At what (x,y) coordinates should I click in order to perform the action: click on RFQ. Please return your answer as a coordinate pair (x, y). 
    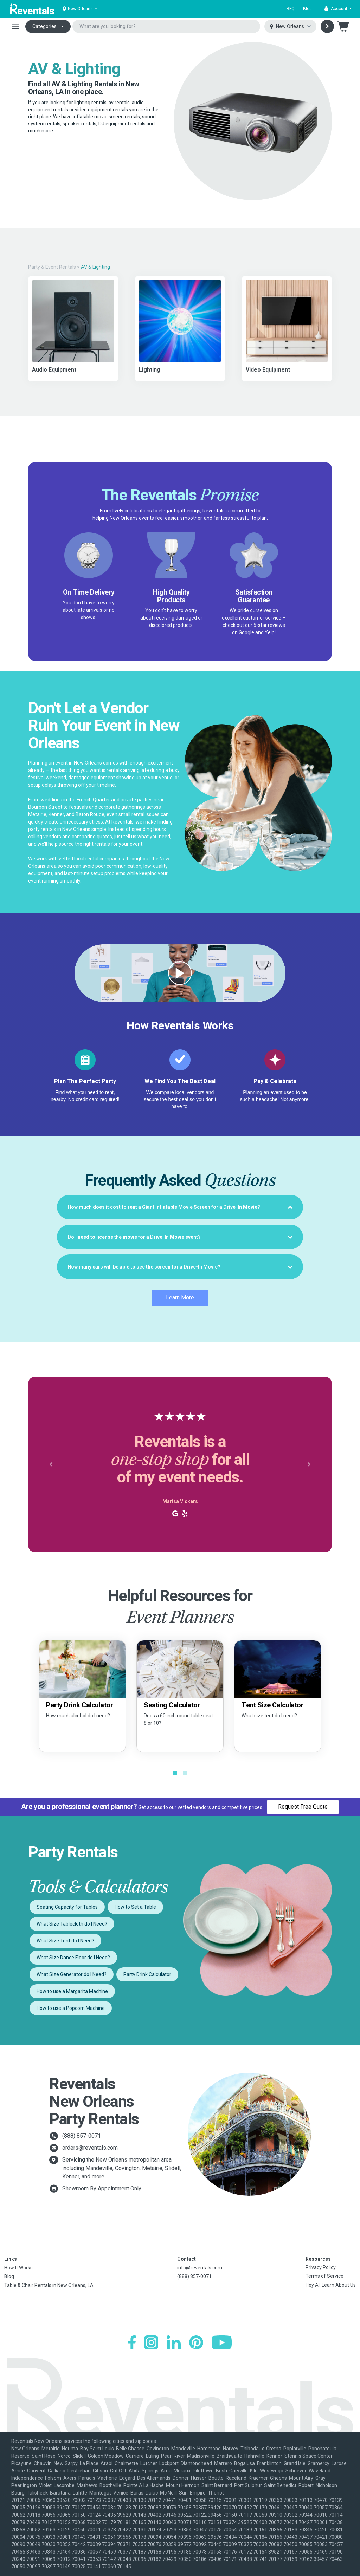
    Looking at the image, I should click on (291, 8).